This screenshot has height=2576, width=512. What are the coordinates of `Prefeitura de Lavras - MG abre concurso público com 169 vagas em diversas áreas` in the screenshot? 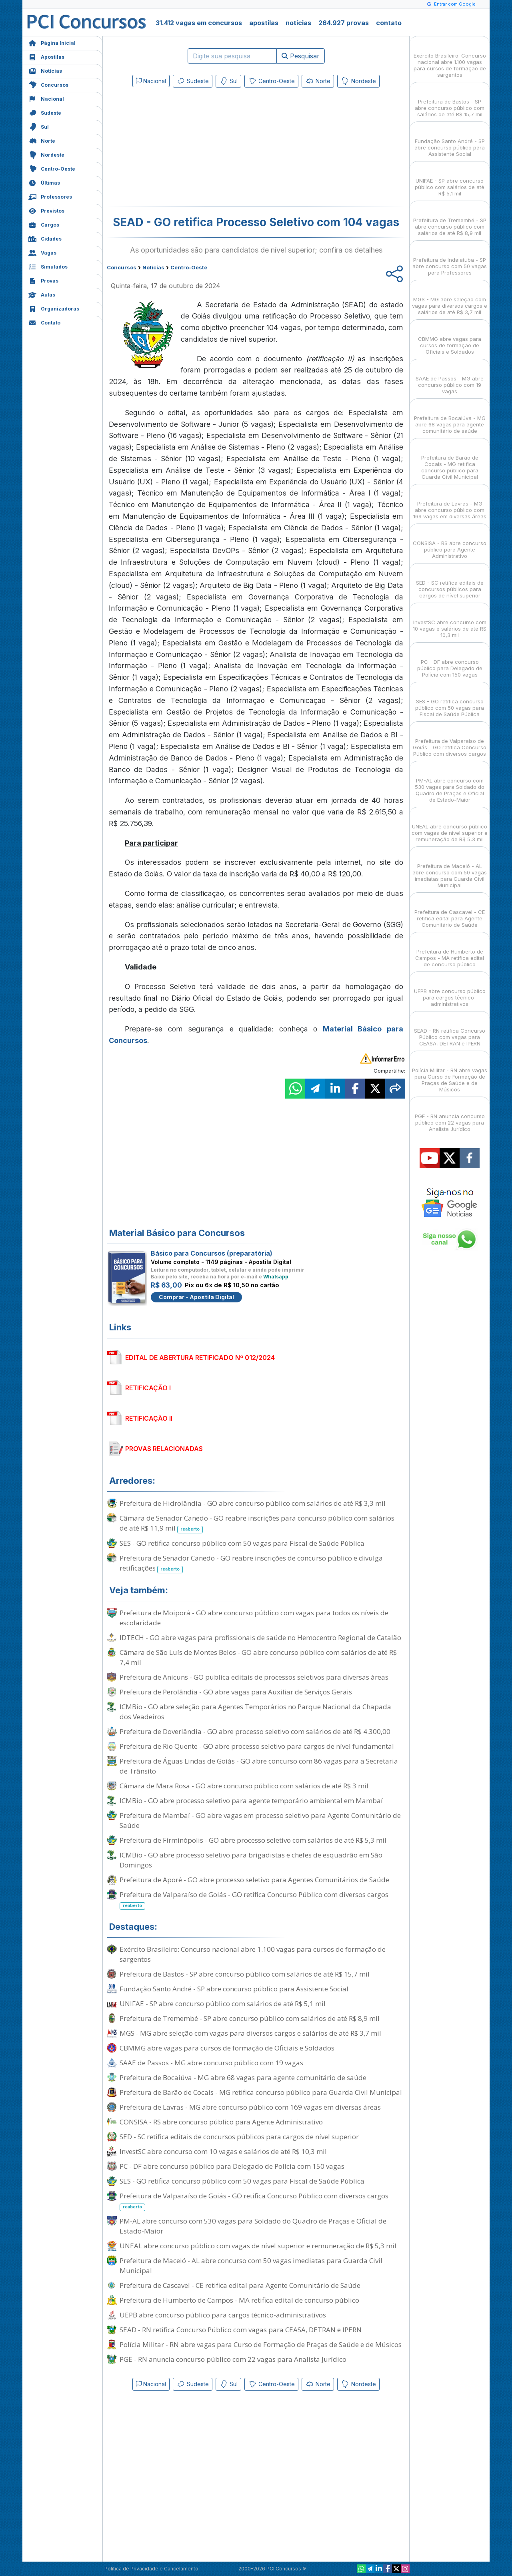 It's located at (250, 2107).